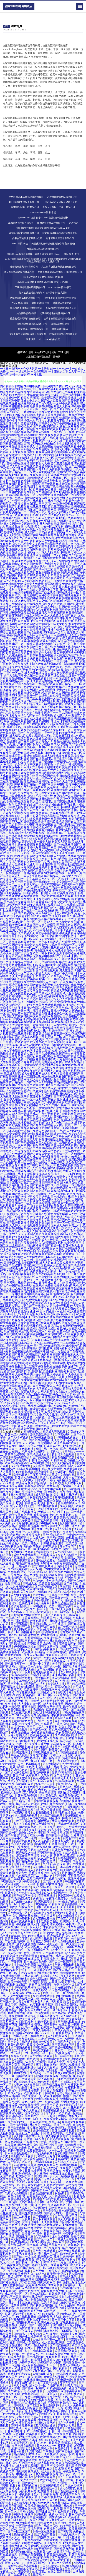  I want to click on 欧美免费在线视频, so click(50, 1583).